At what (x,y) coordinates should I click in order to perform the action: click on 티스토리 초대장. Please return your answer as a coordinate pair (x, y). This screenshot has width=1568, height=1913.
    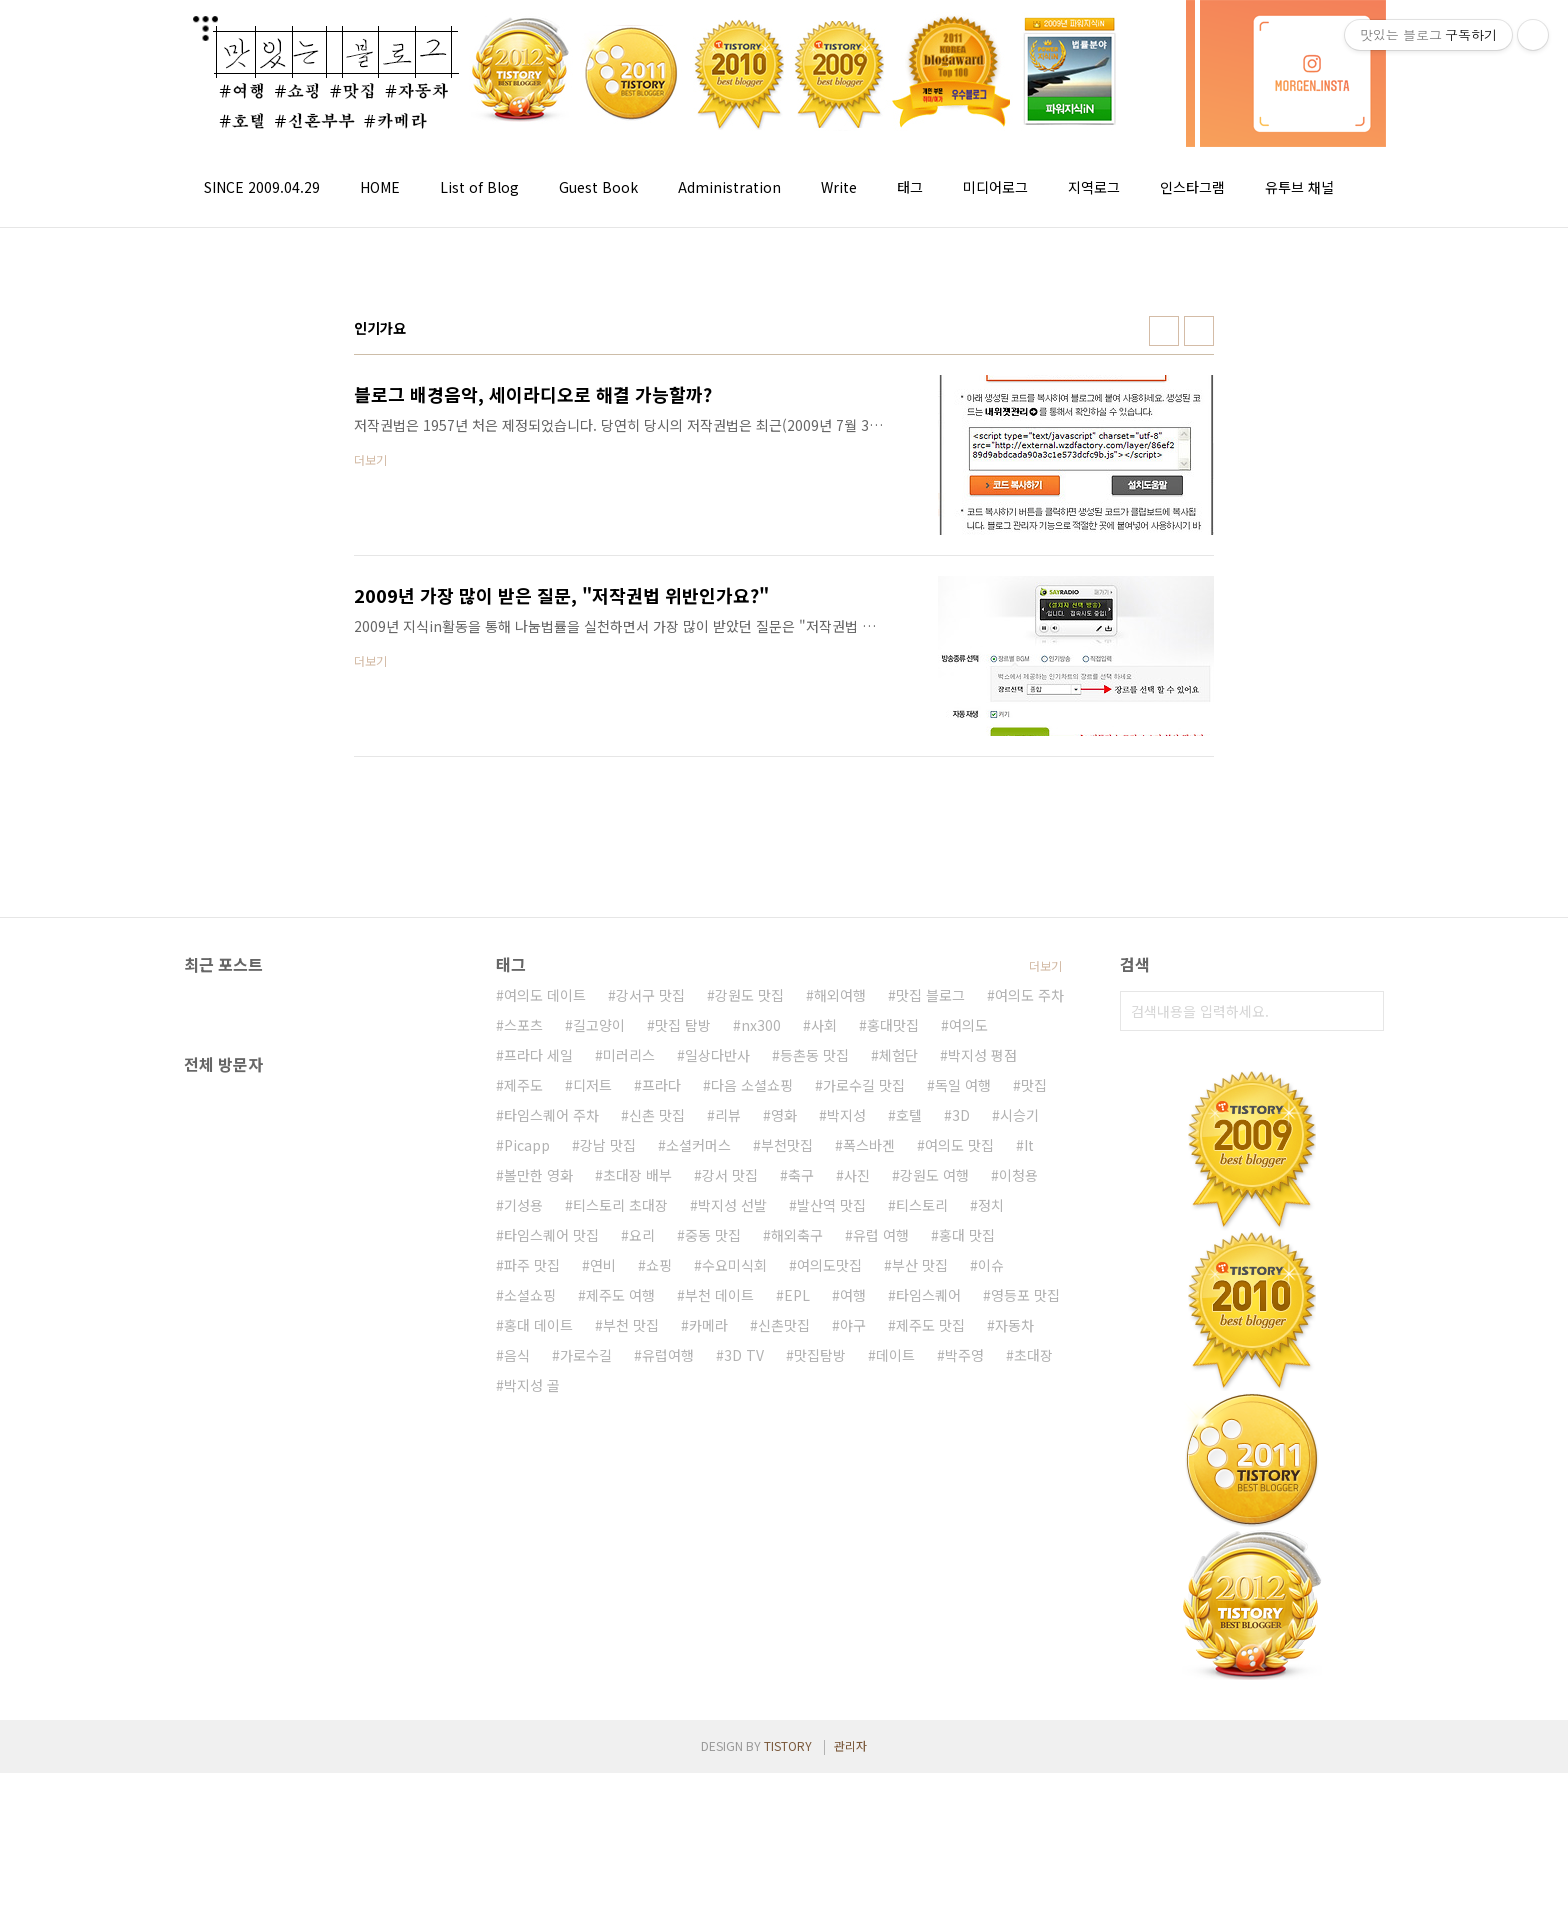
    Looking at the image, I should click on (620, 1544).